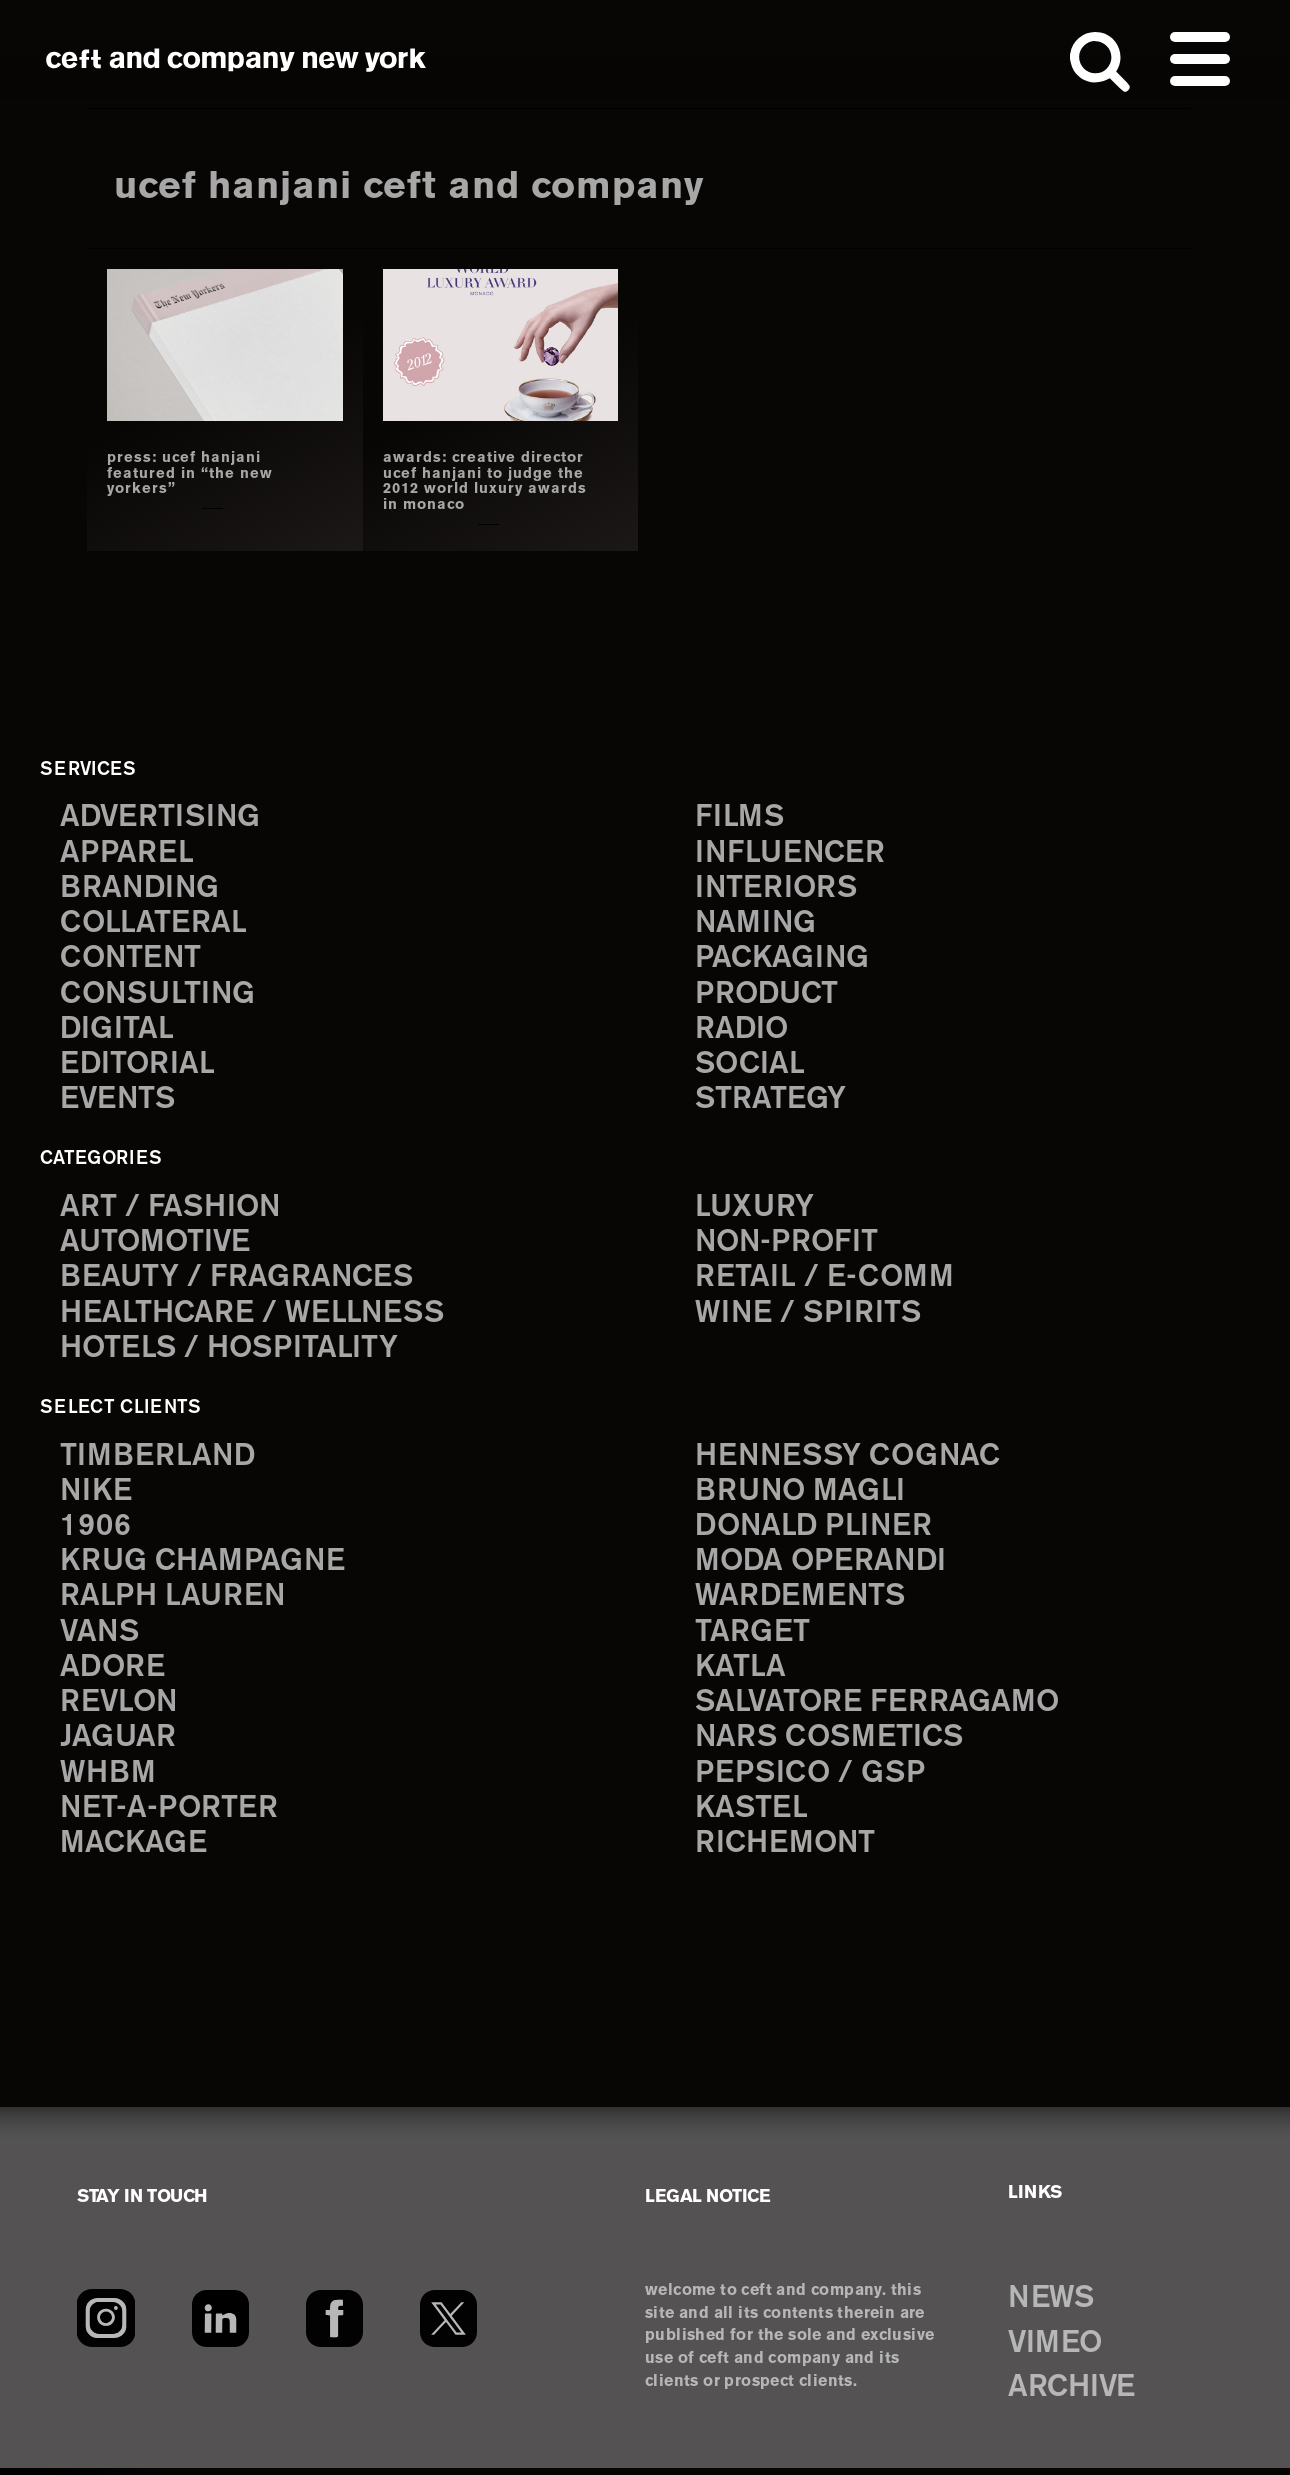  Describe the element at coordinates (134, 1851) in the screenshot. I see `Mackage` at that location.